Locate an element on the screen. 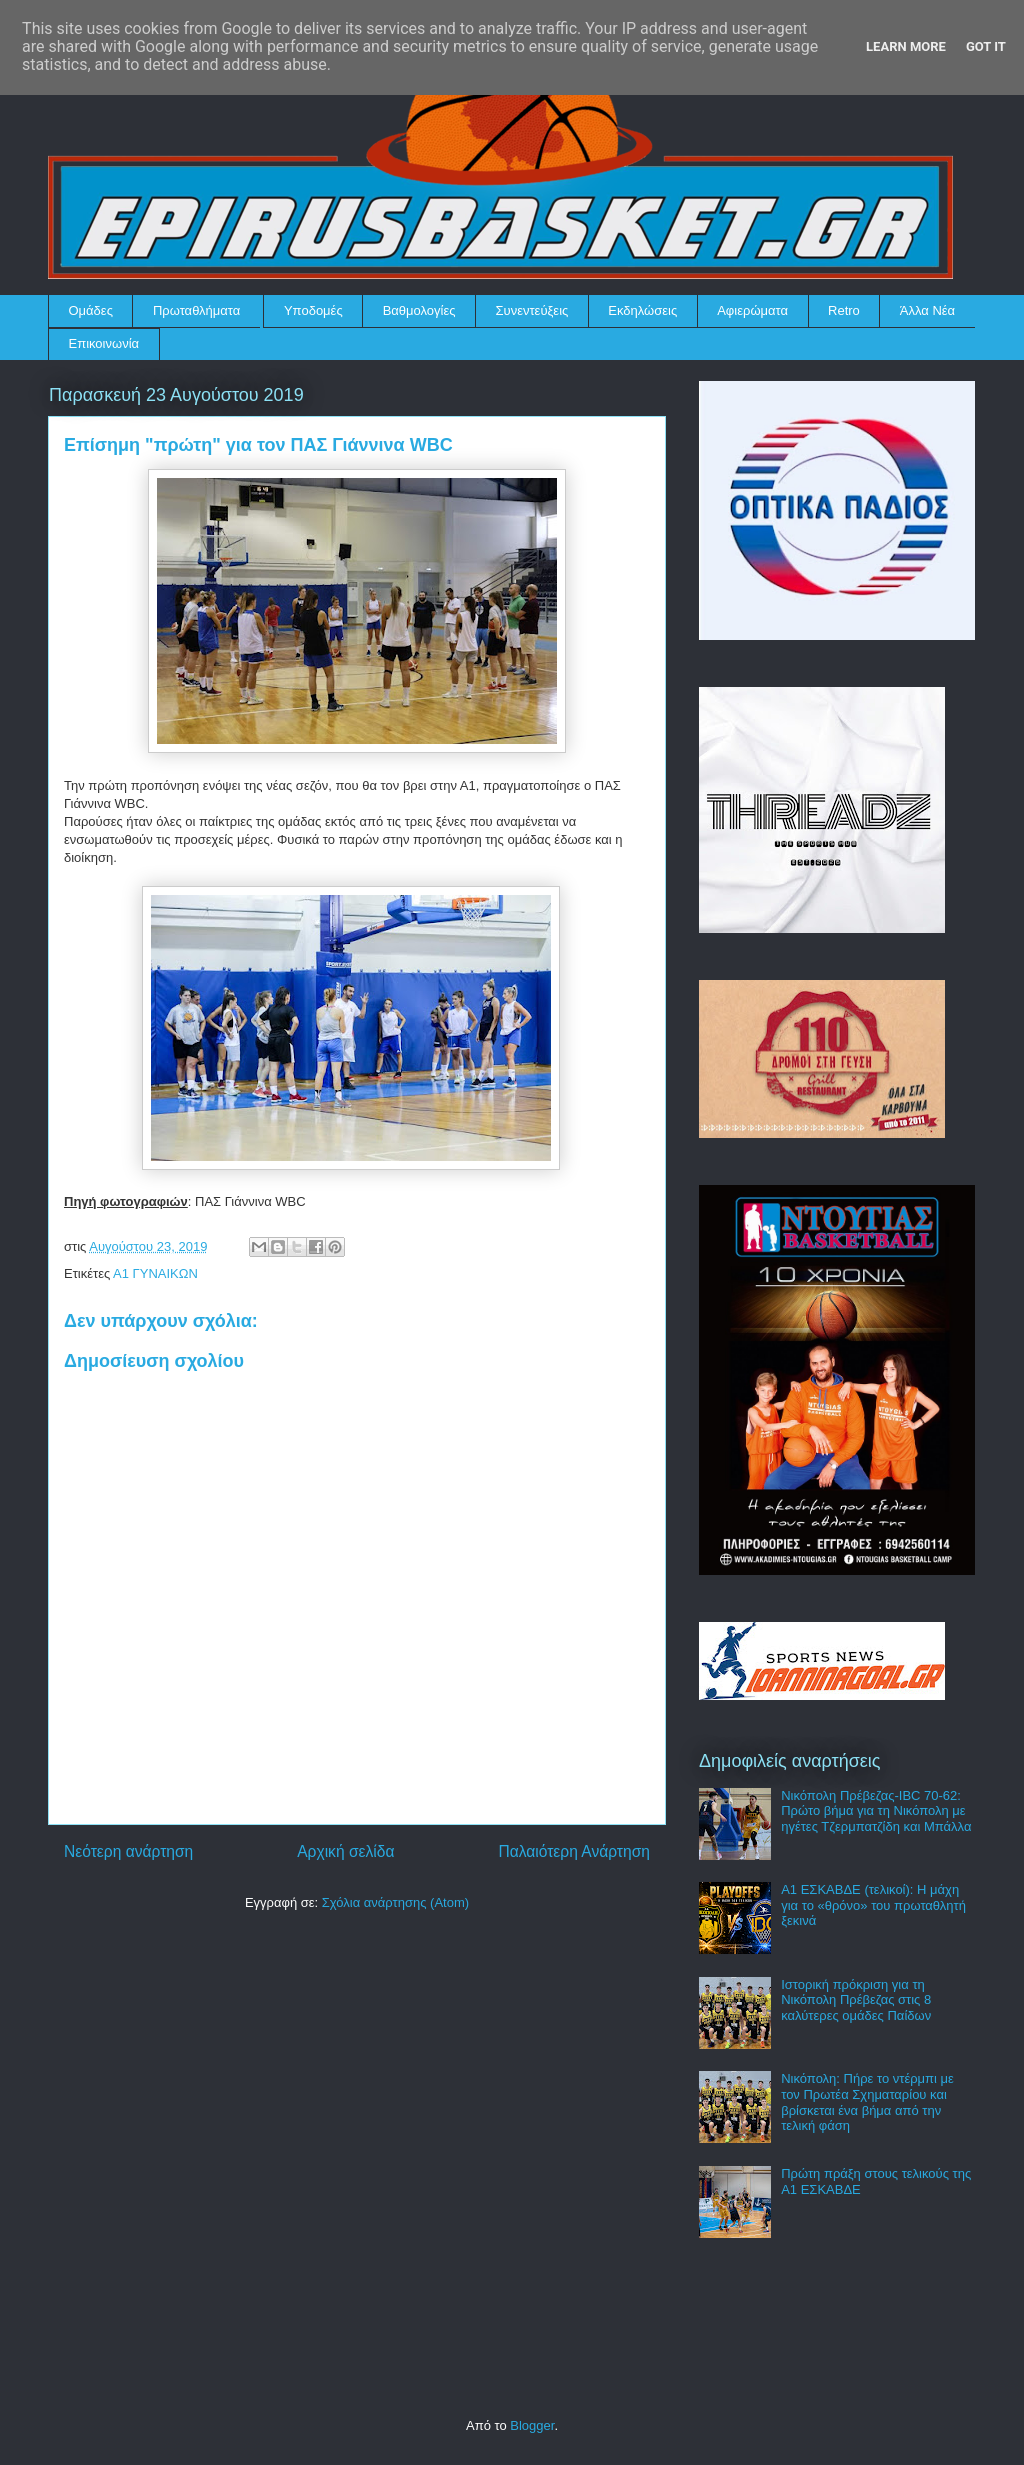  Σχόλια ανάρτησης (Atom) is located at coordinates (395, 1902).